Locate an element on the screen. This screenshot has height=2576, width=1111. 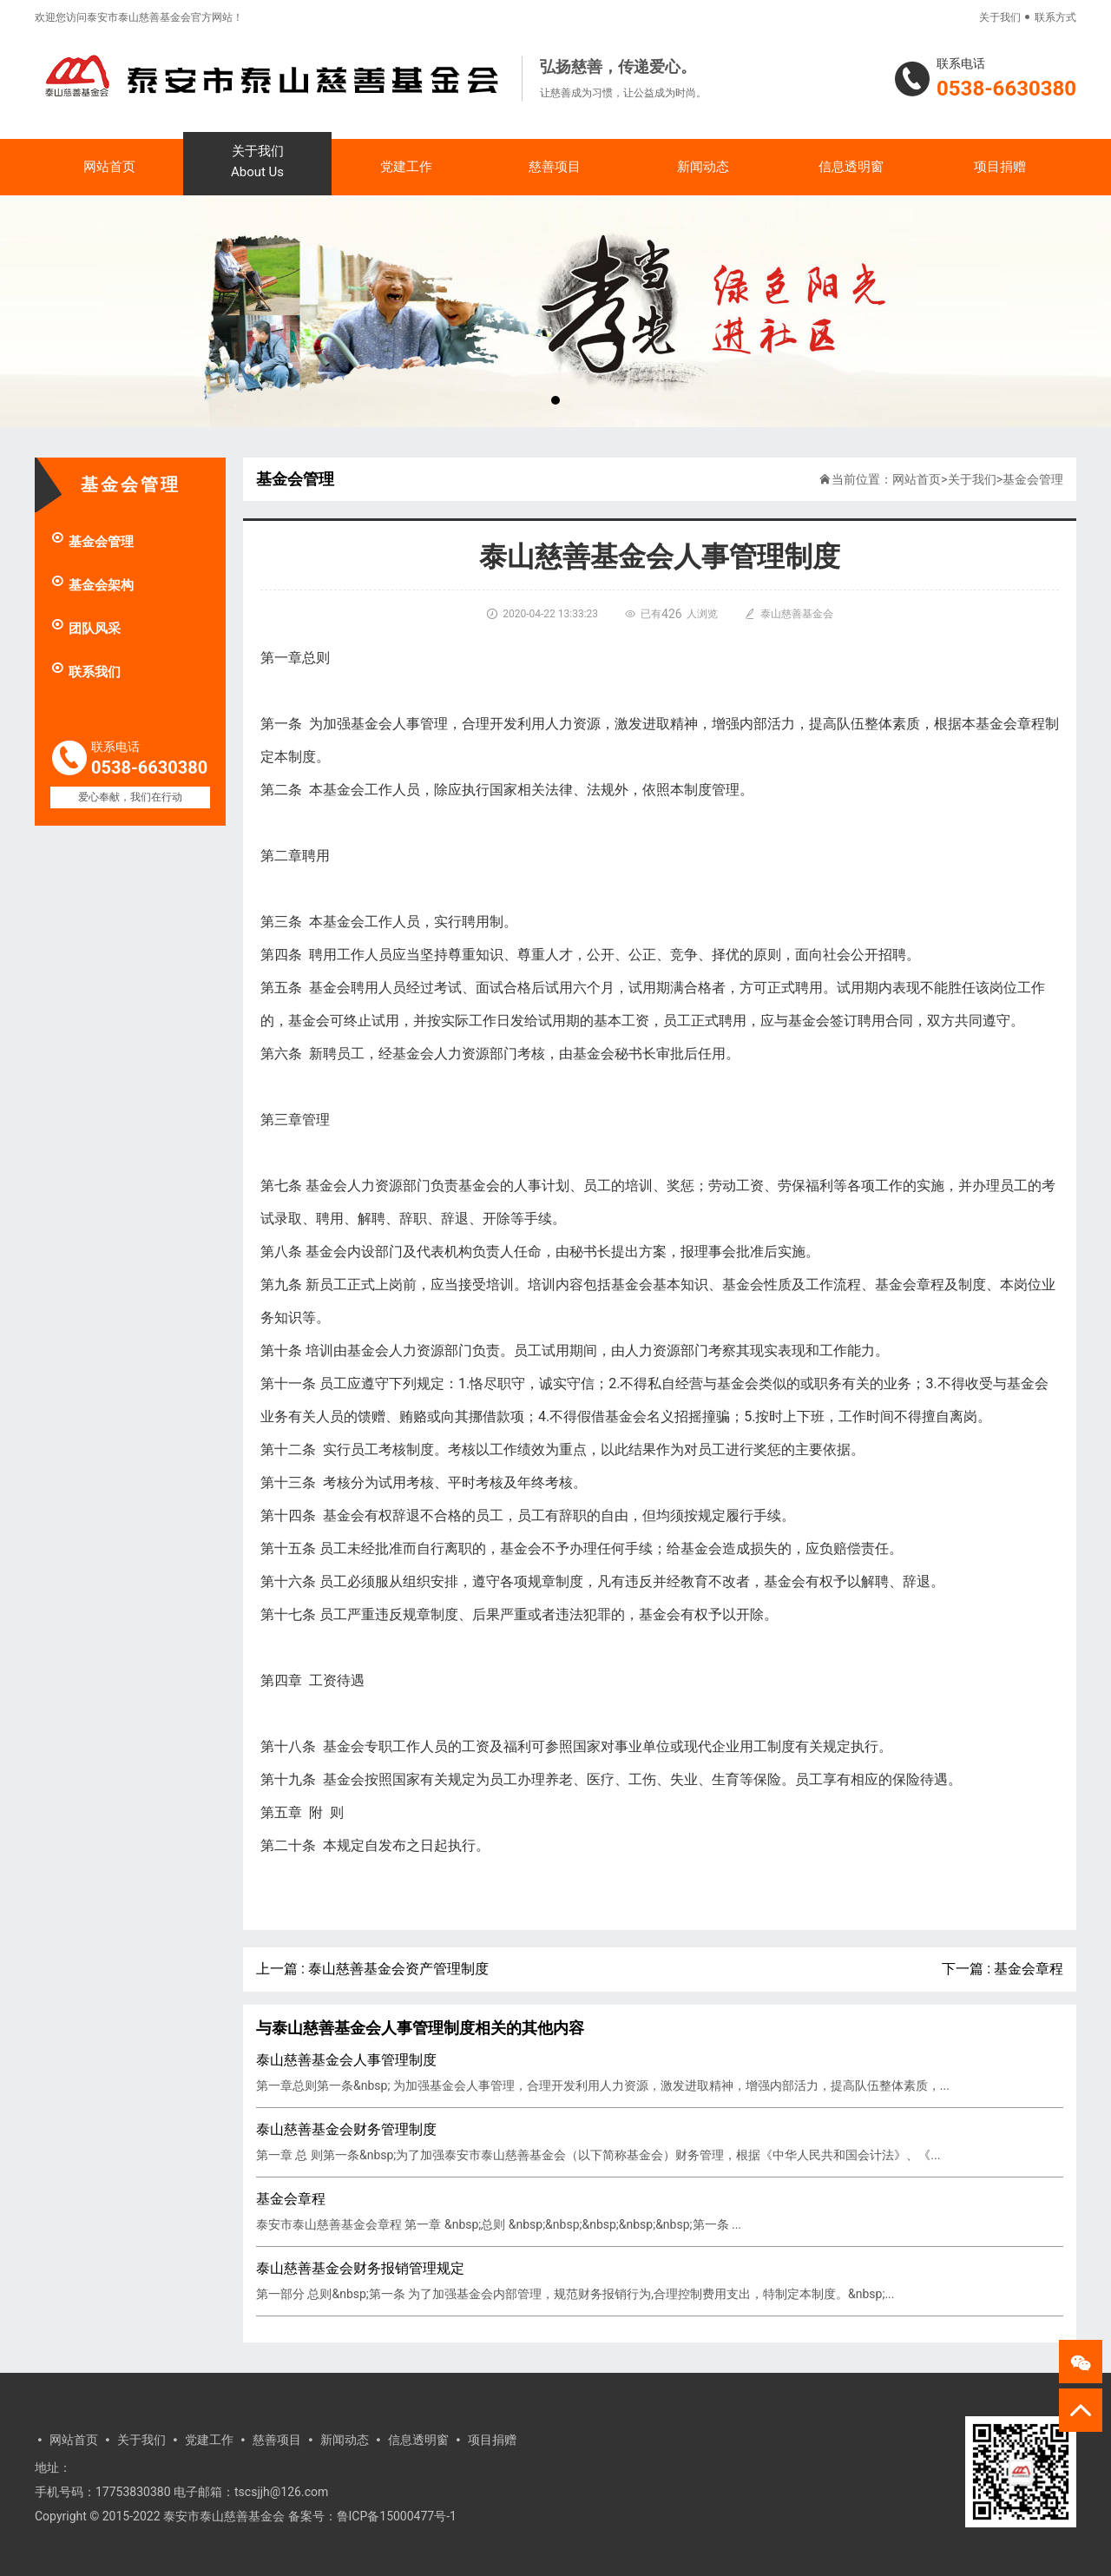
慈善项目 is located at coordinates (555, 167).